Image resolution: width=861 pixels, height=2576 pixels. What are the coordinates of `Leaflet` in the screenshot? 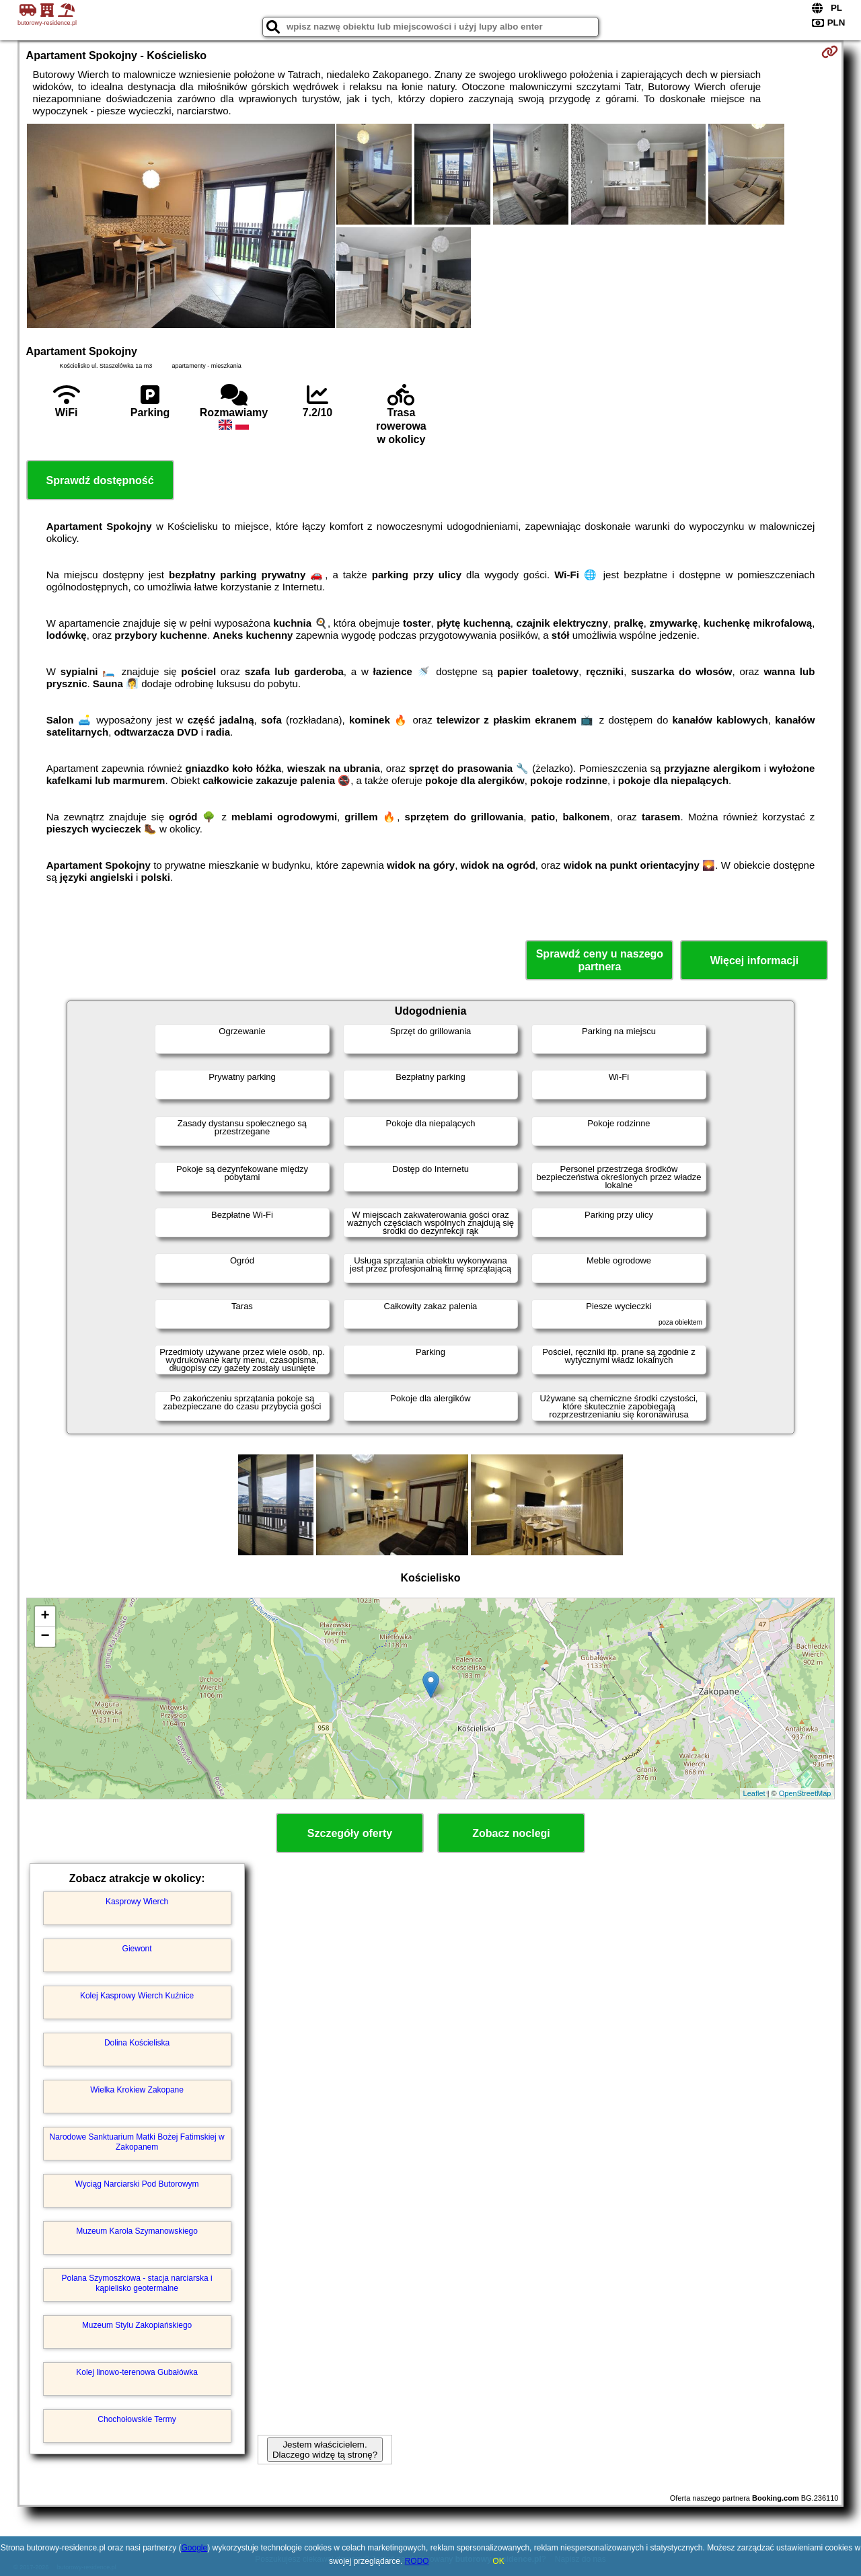 It's located at (754, 1793).